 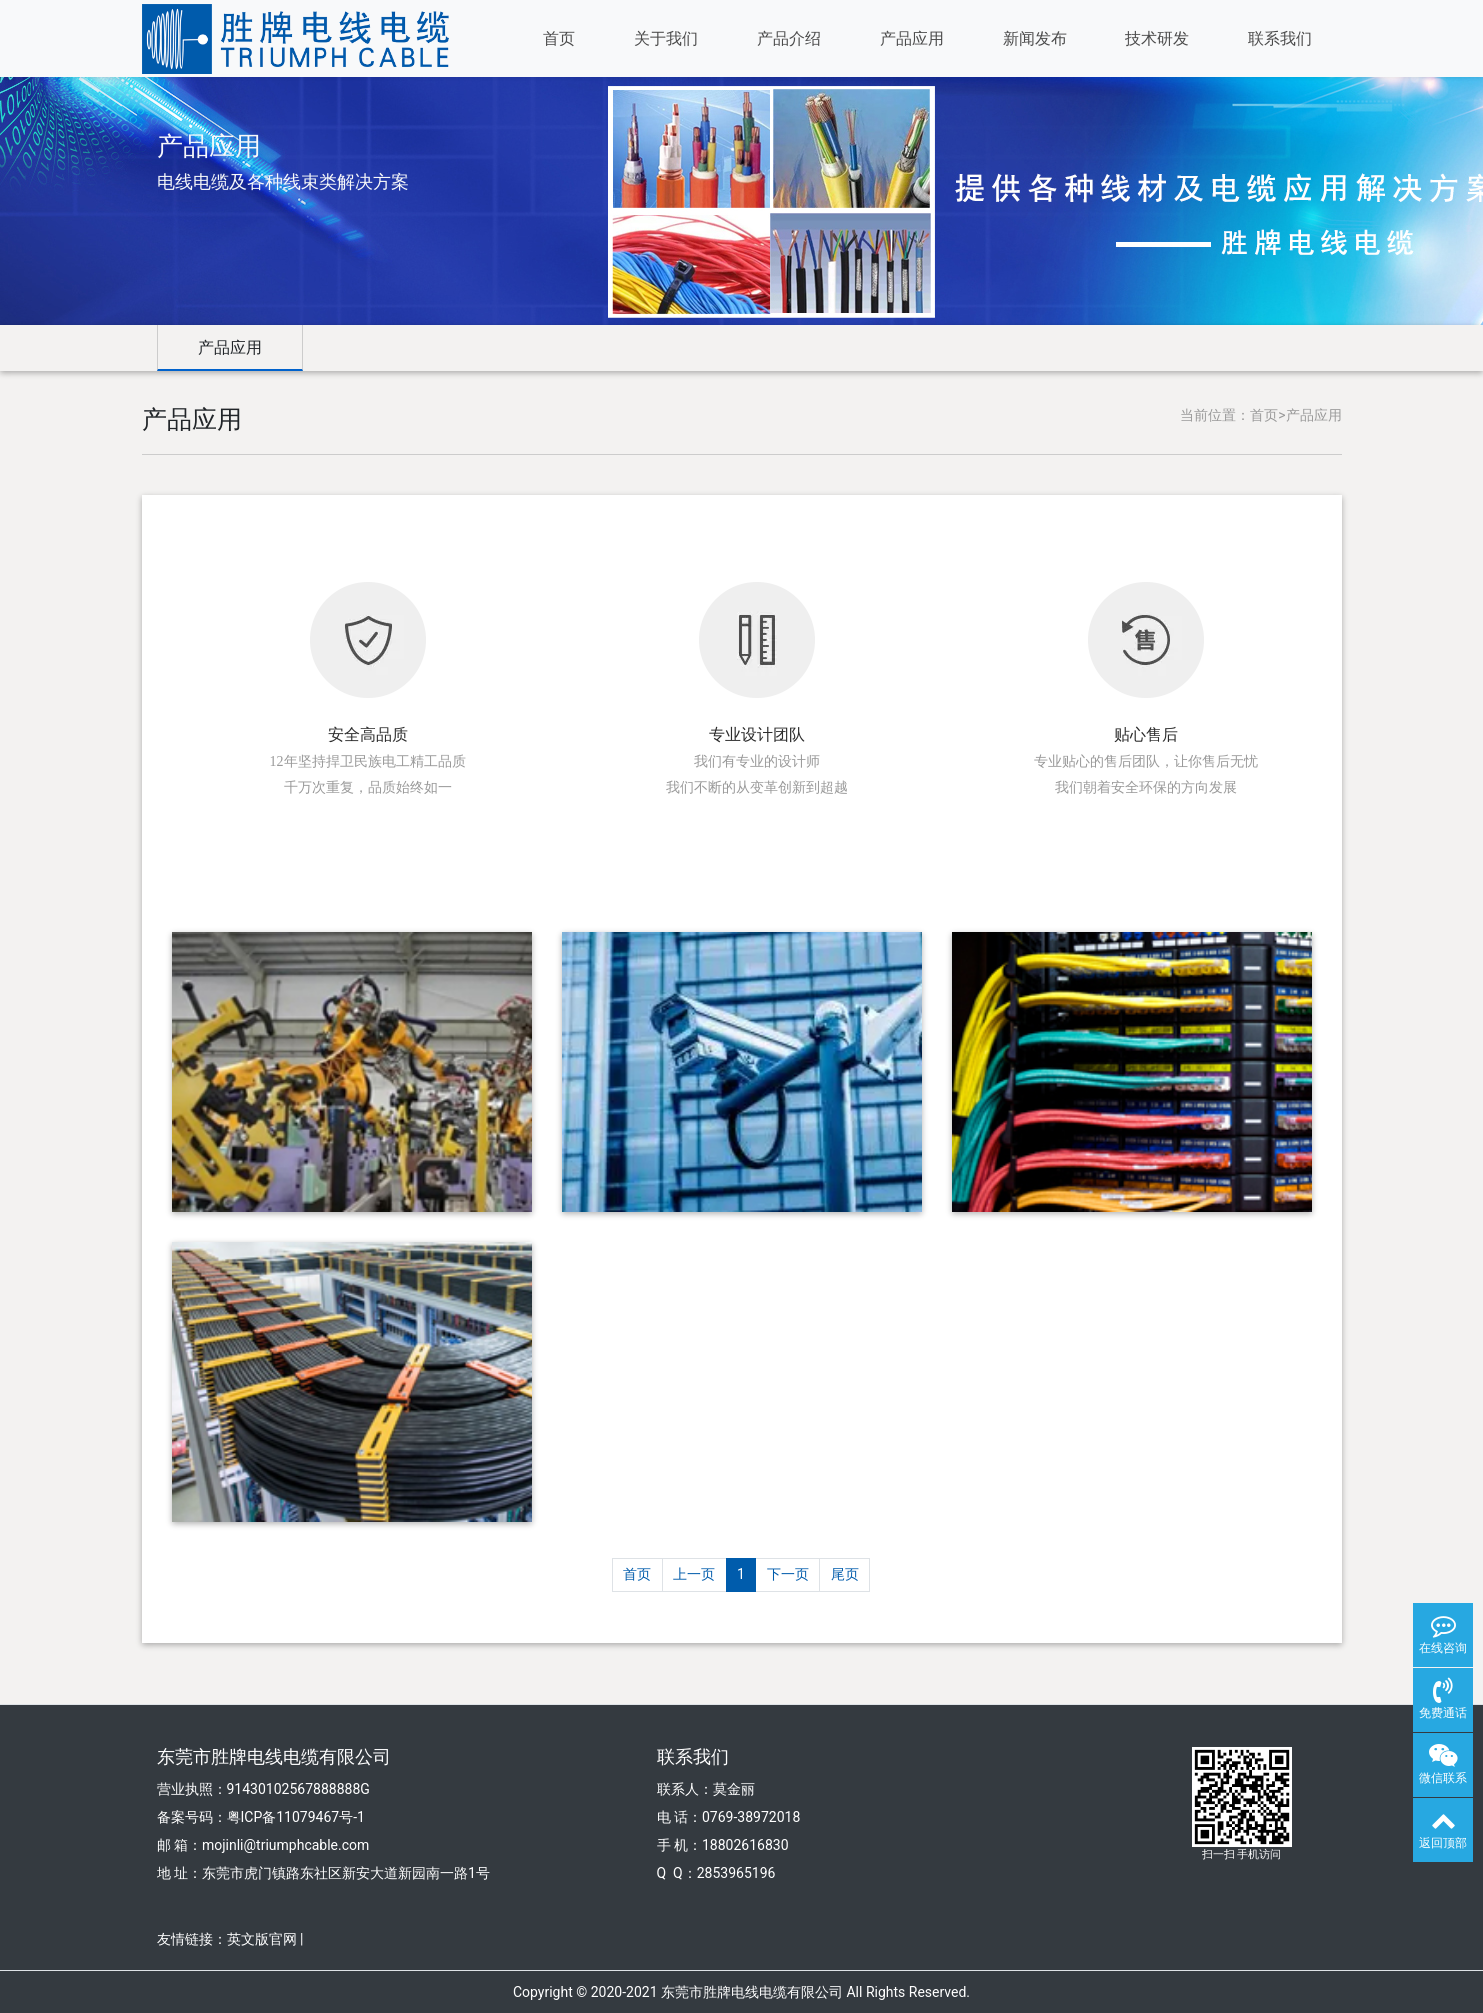 What do you see at coordinates (845, 1574) in the screenshot?
I see `尾页` at bounding box center [845, 1574].